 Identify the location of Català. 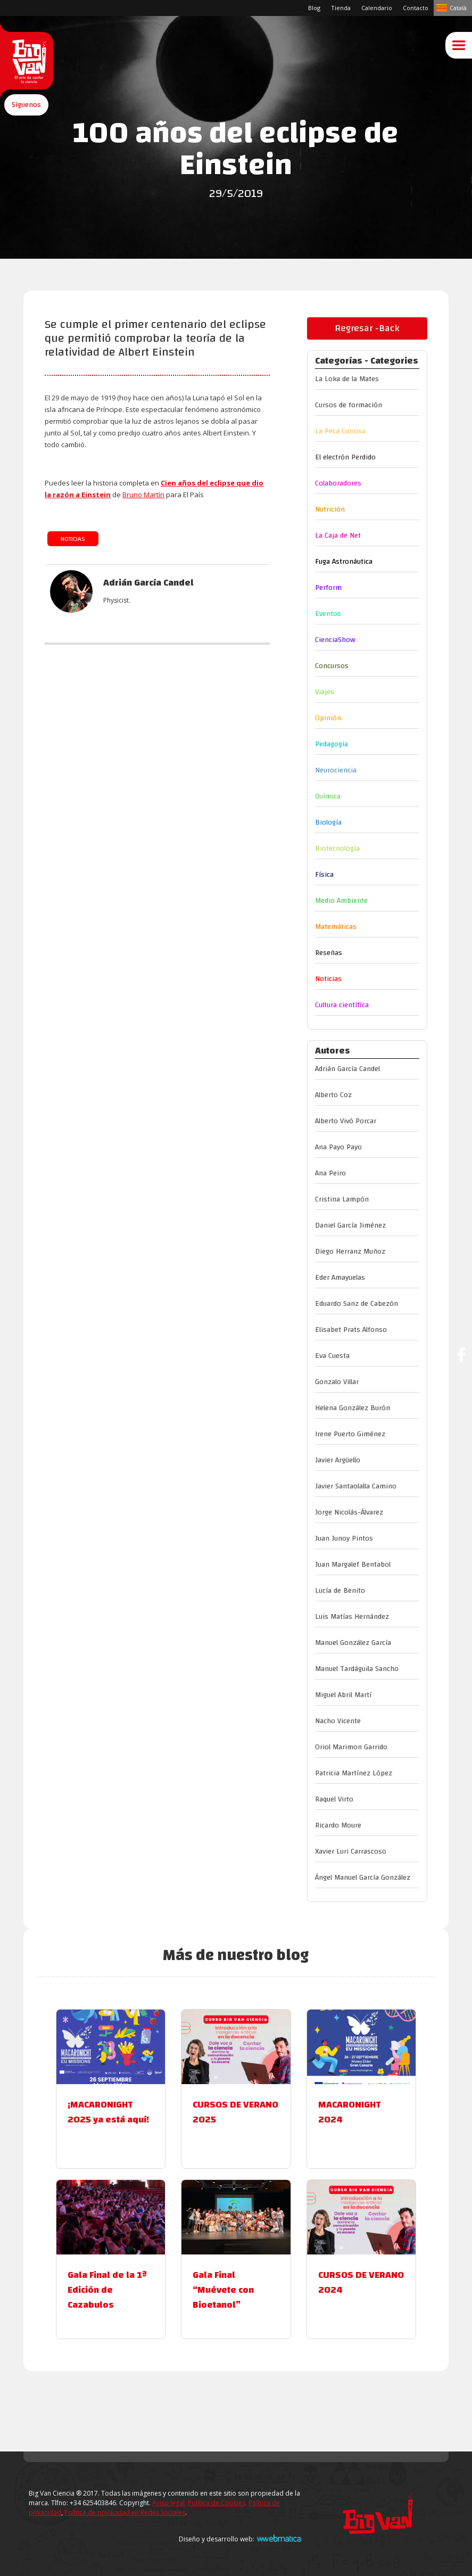
(458, 8).